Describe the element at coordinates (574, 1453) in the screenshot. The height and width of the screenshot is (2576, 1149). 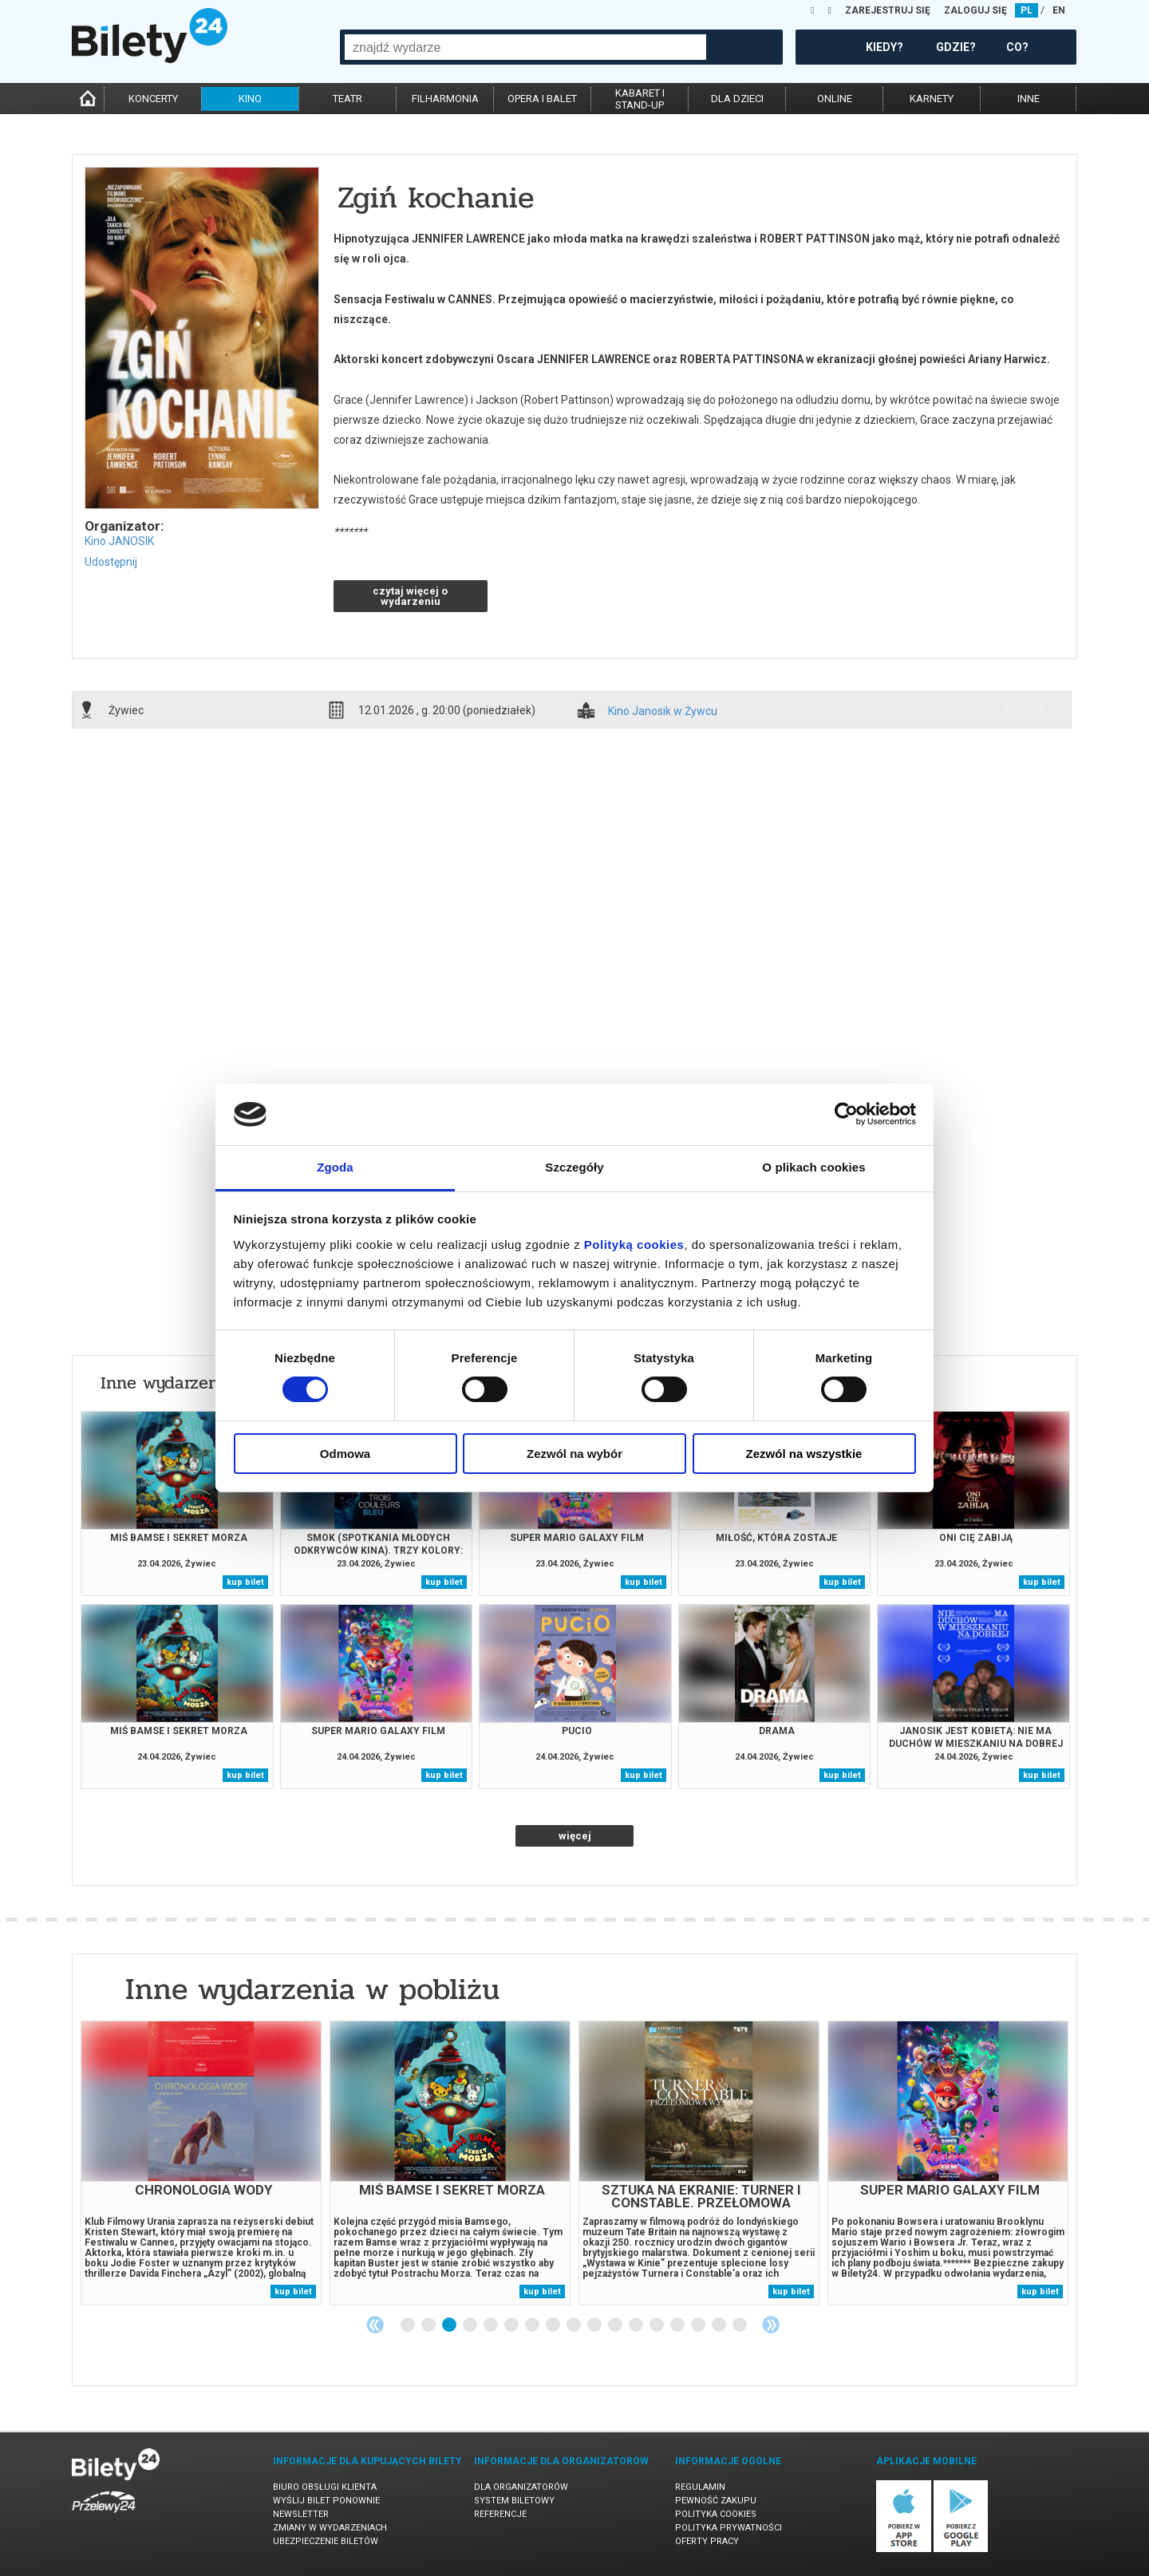
I see `Zezwól na wybór` at that location.